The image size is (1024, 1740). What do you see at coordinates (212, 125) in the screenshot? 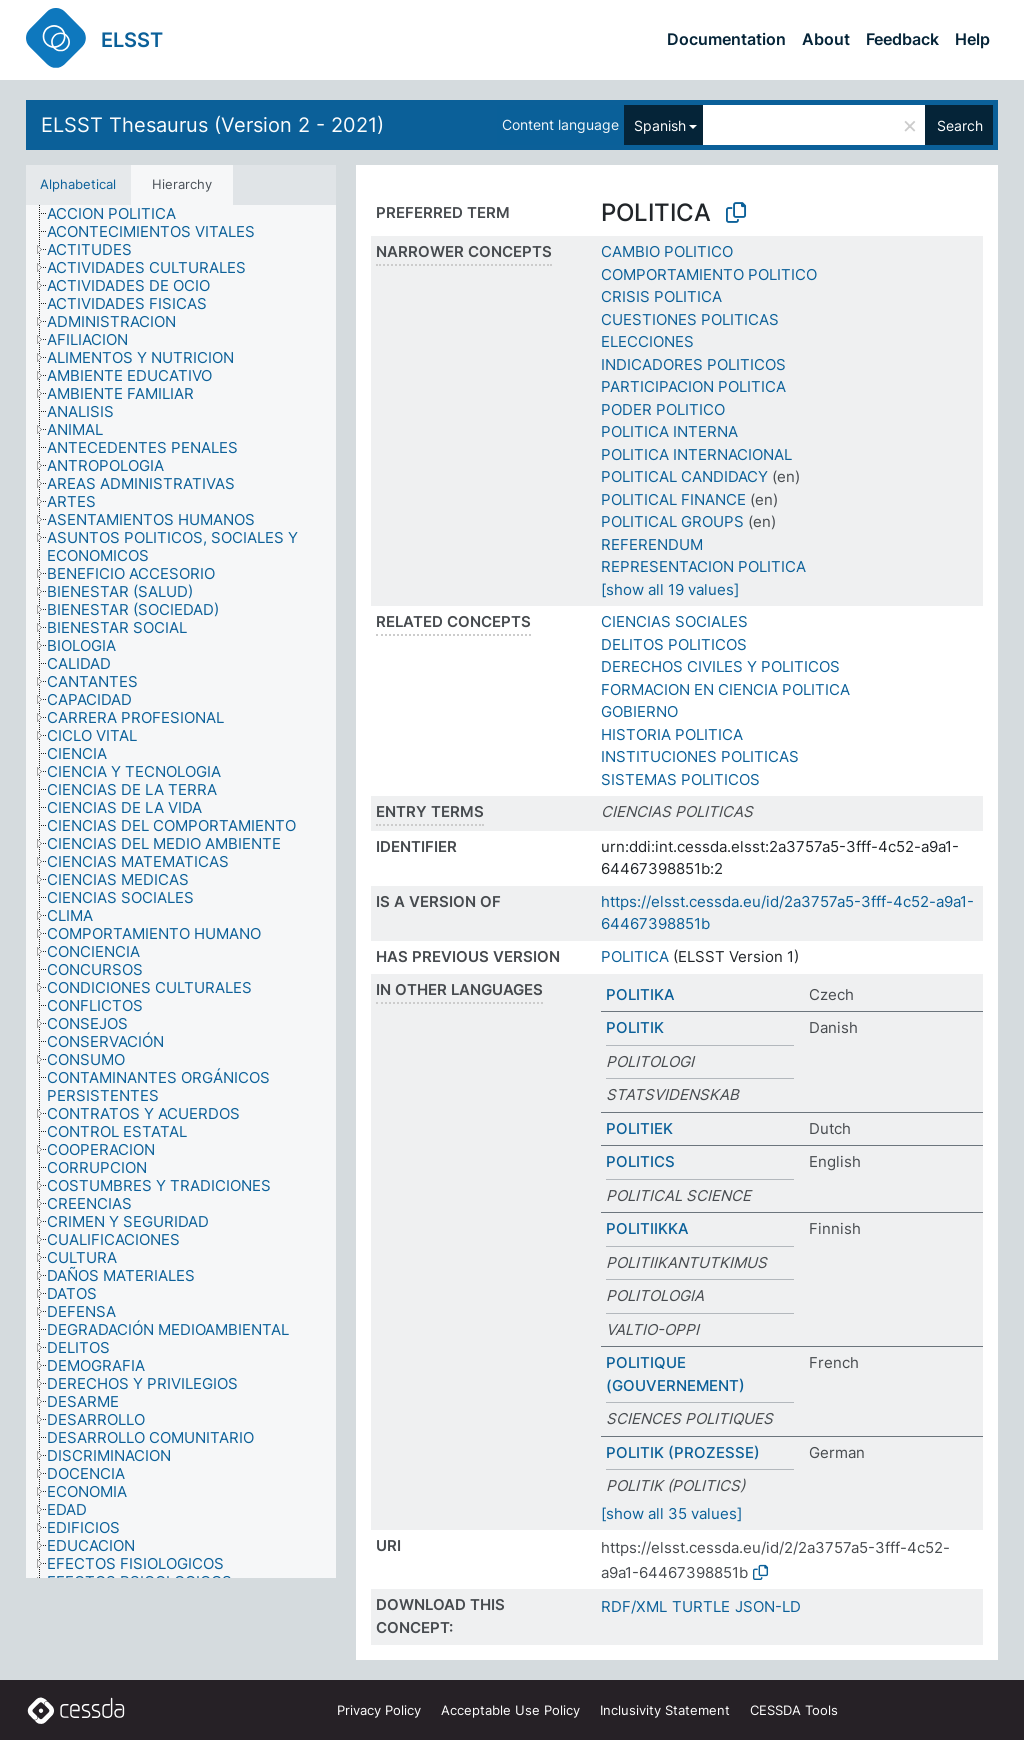
I see `ELSST Thesaurus (Version 2 - 2021)` at bounding box center [212, 125].